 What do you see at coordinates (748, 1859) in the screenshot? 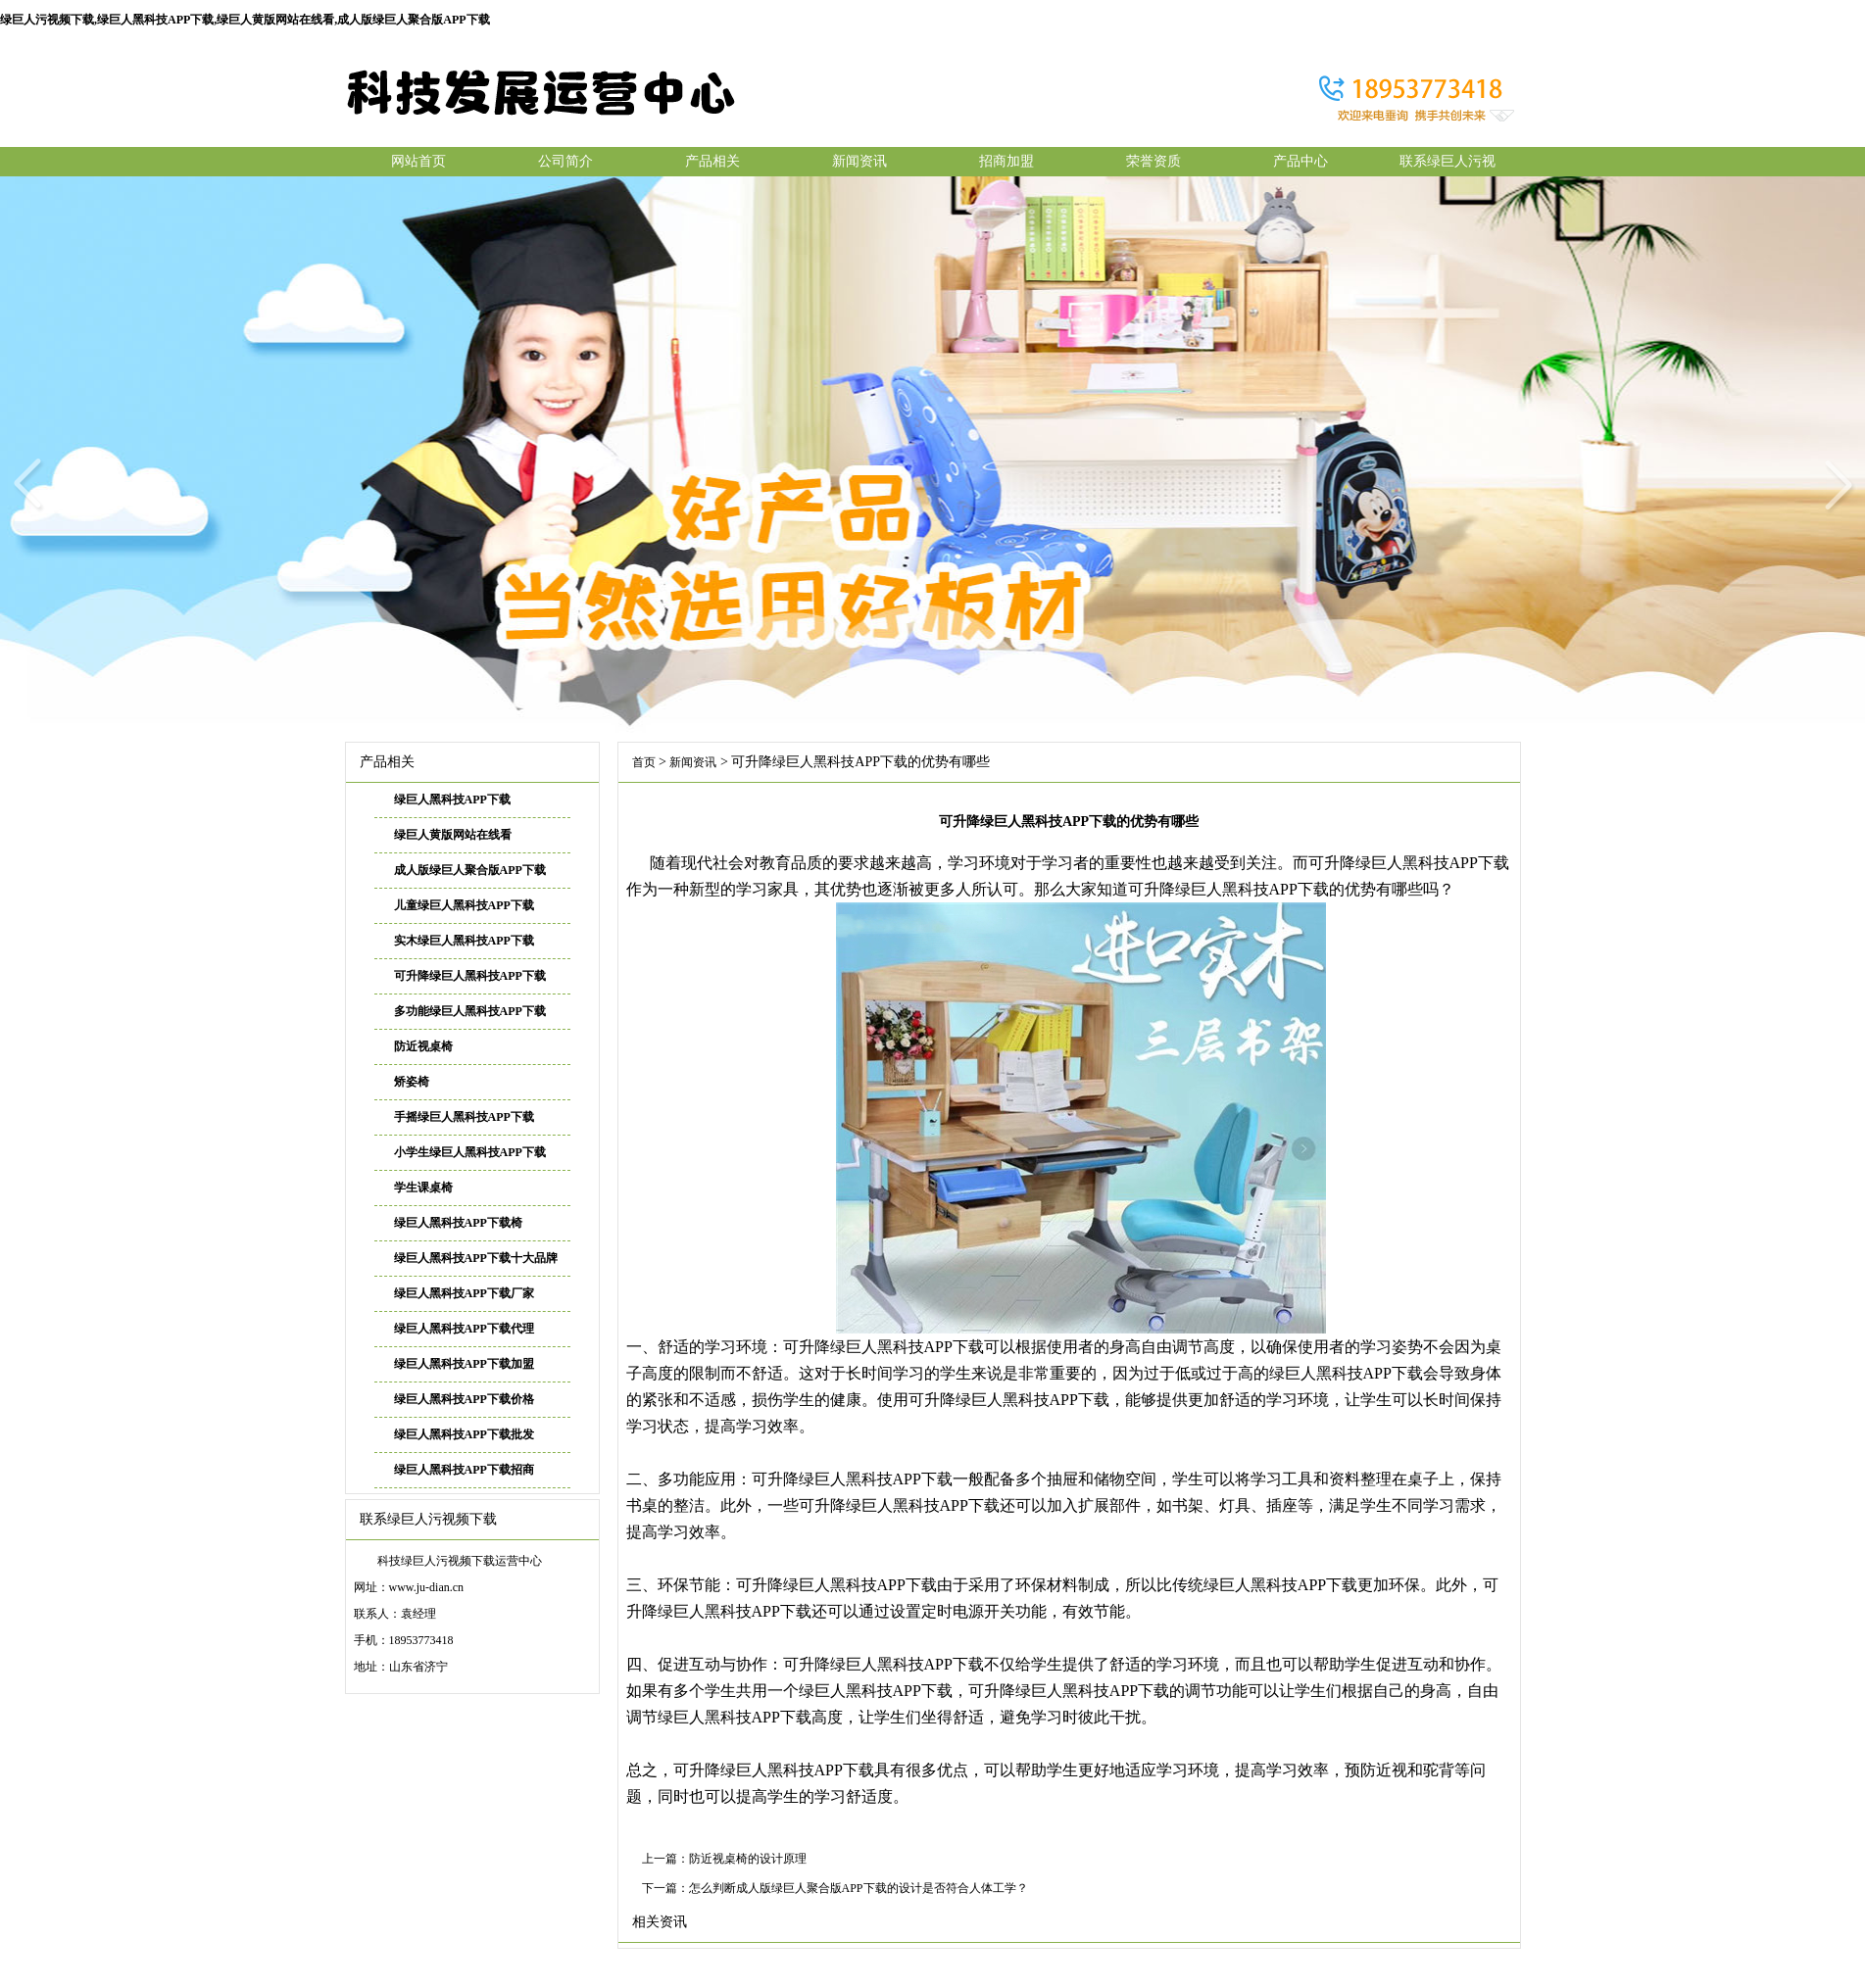
I see `防近视桌椅的设计原理` at bounding box center [748, 1859].